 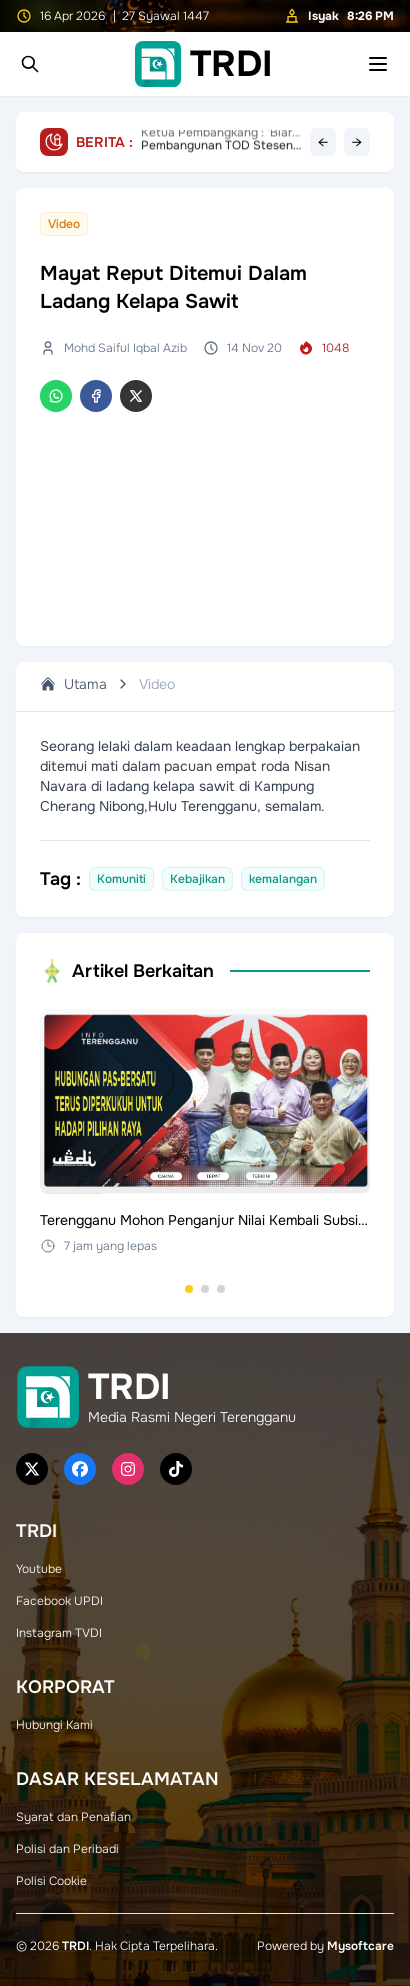 What do you see at coordinates (357, 142) in the screenshot?
I see `→ [Next headline]` at bounding box center [357, 142].